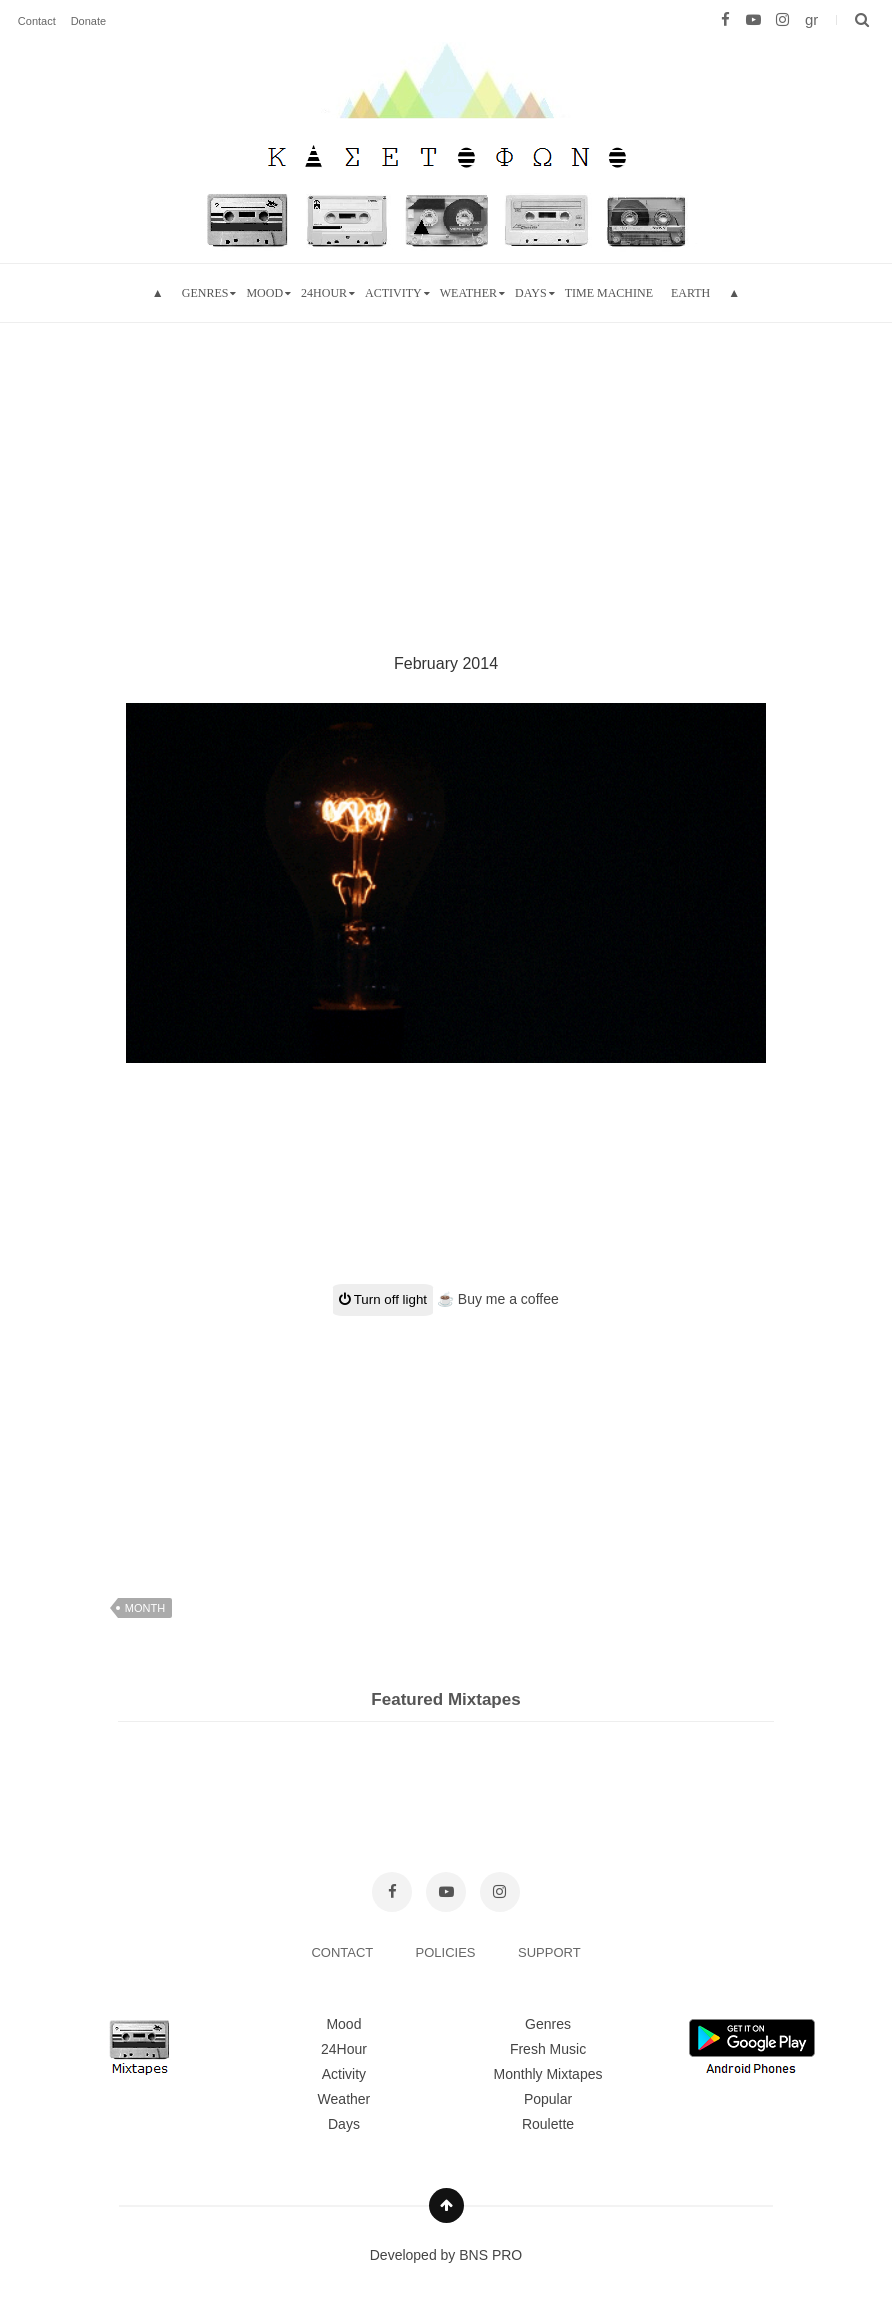  Describe the element at coordinates (498, 1299) in the screenshot. I see `☕ Buy me a coffee` at that location.